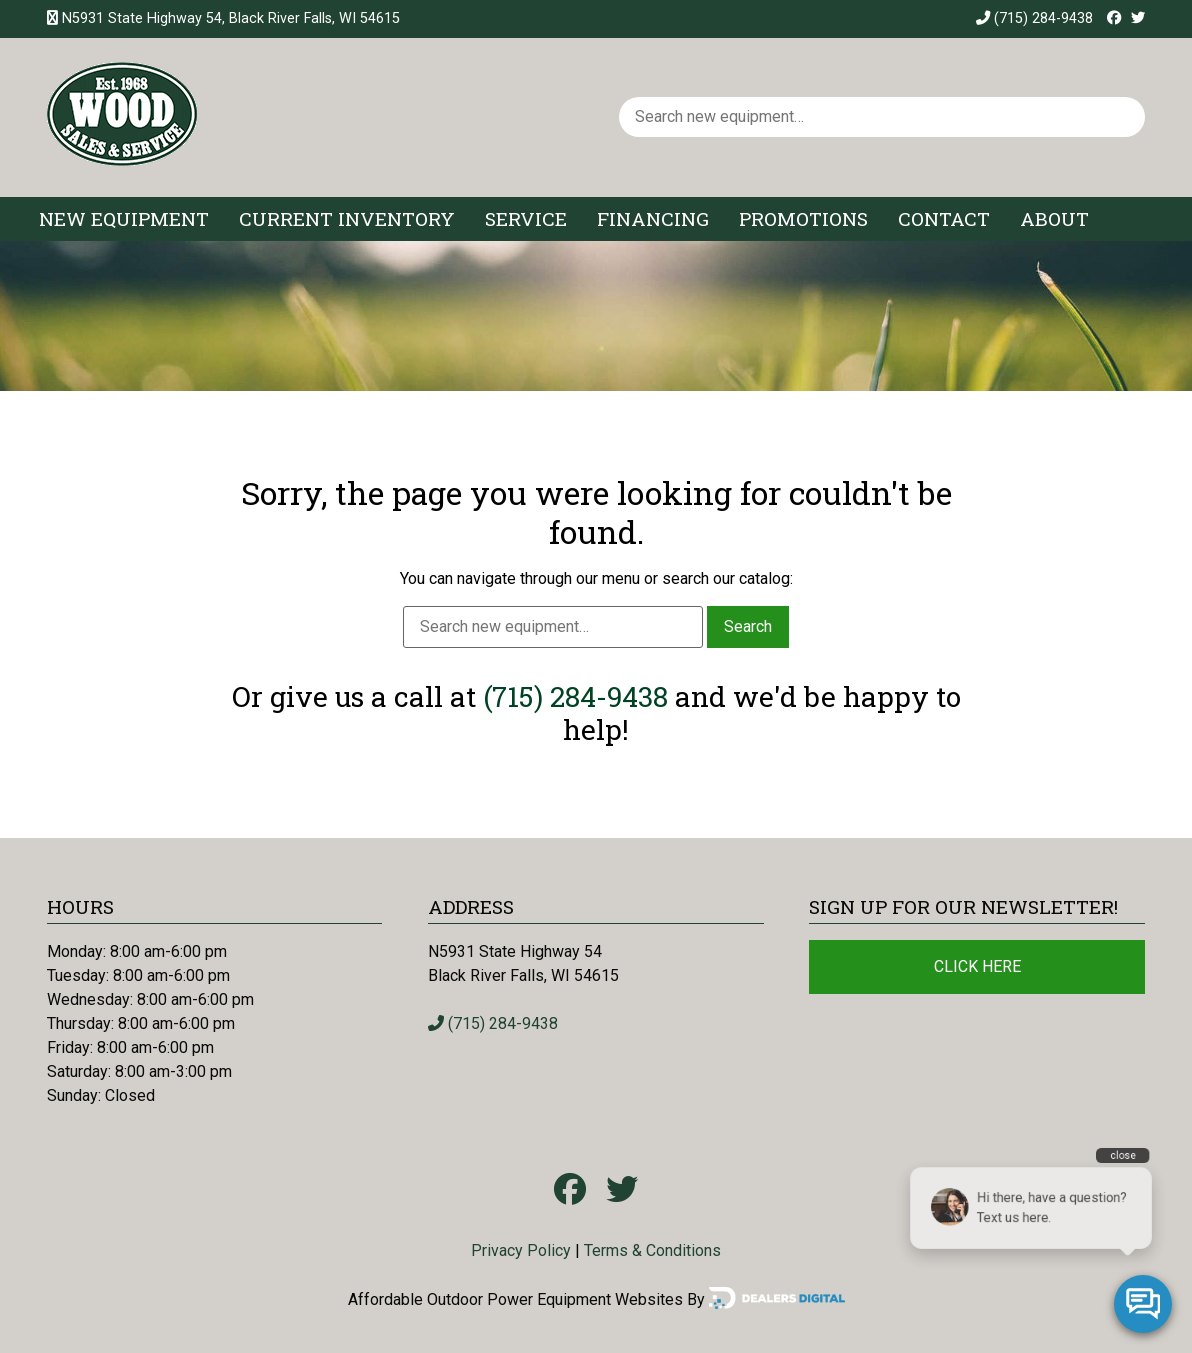 The image size is (1192, 1353). Describe the element at coordinates (347, 218) in the screenshot. I see `Current Inventory` at that location.